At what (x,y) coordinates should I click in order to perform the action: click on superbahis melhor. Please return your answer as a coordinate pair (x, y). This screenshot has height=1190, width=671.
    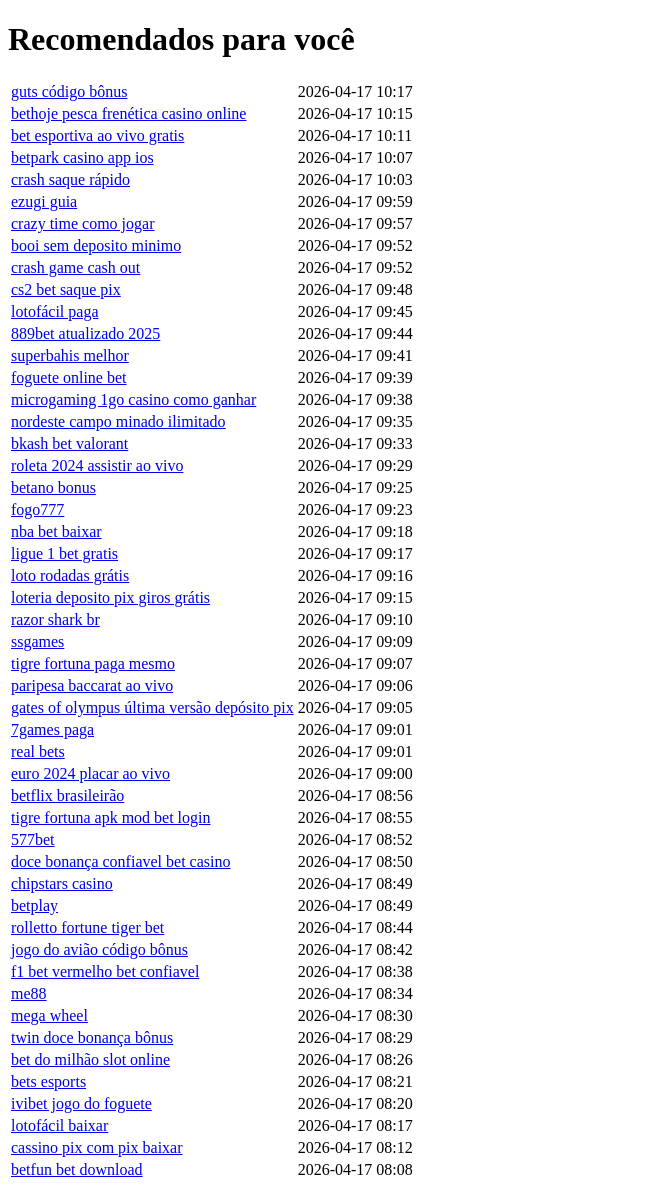
    Looking at the image, I should click on (70, 355).